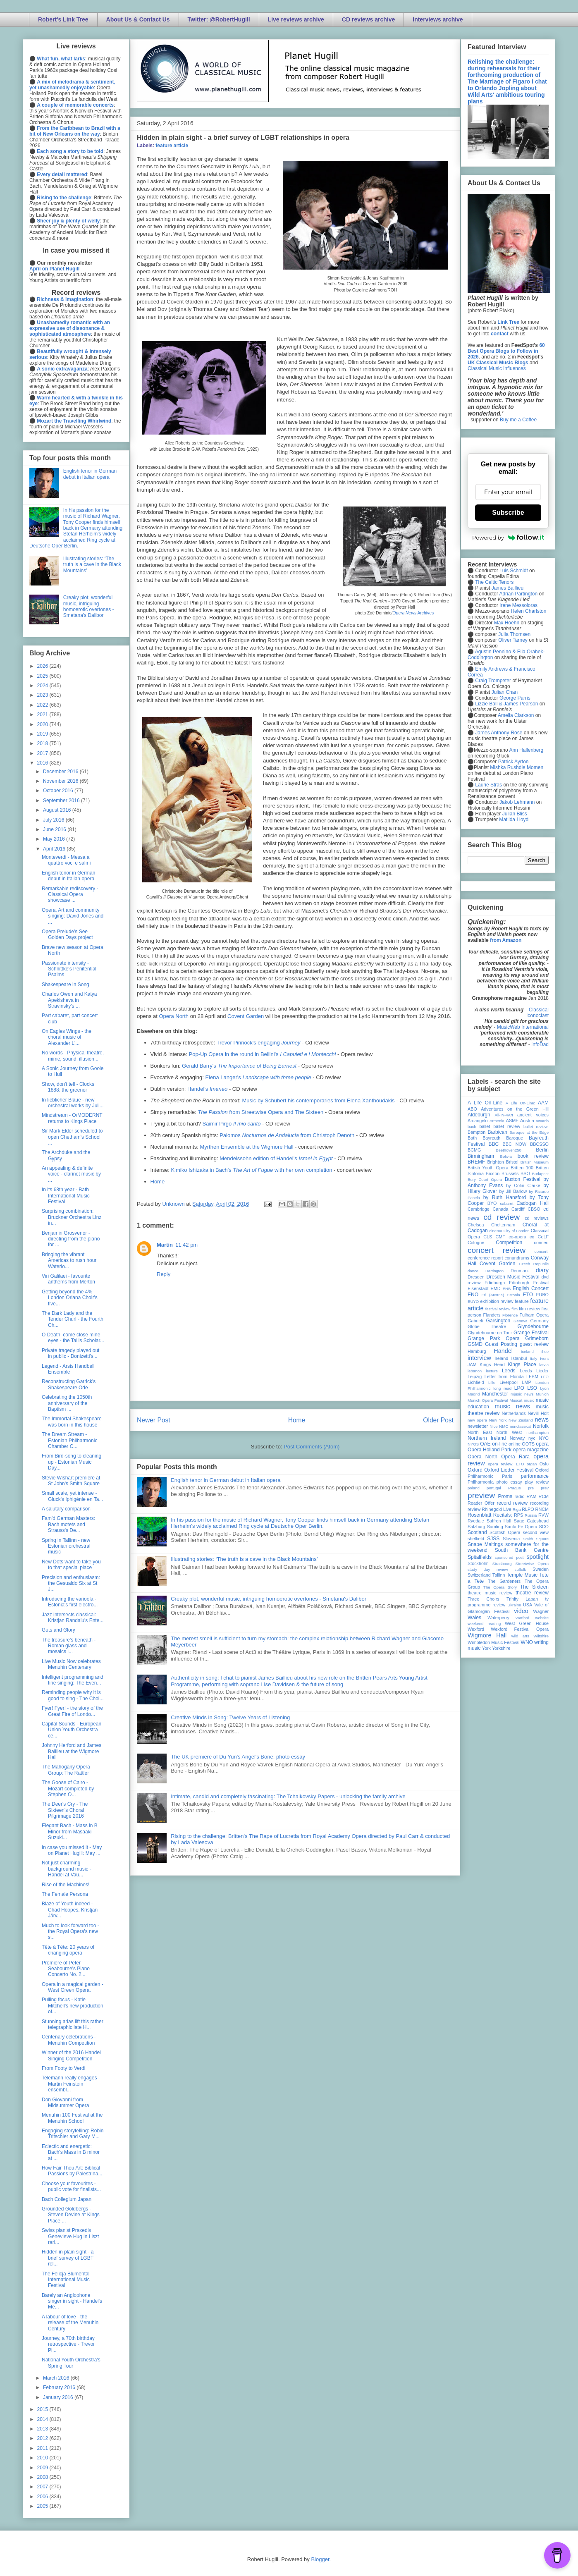 The width and height of the screenshot is (578, 2576). I want to click on Ivors, so click(544, 1358).